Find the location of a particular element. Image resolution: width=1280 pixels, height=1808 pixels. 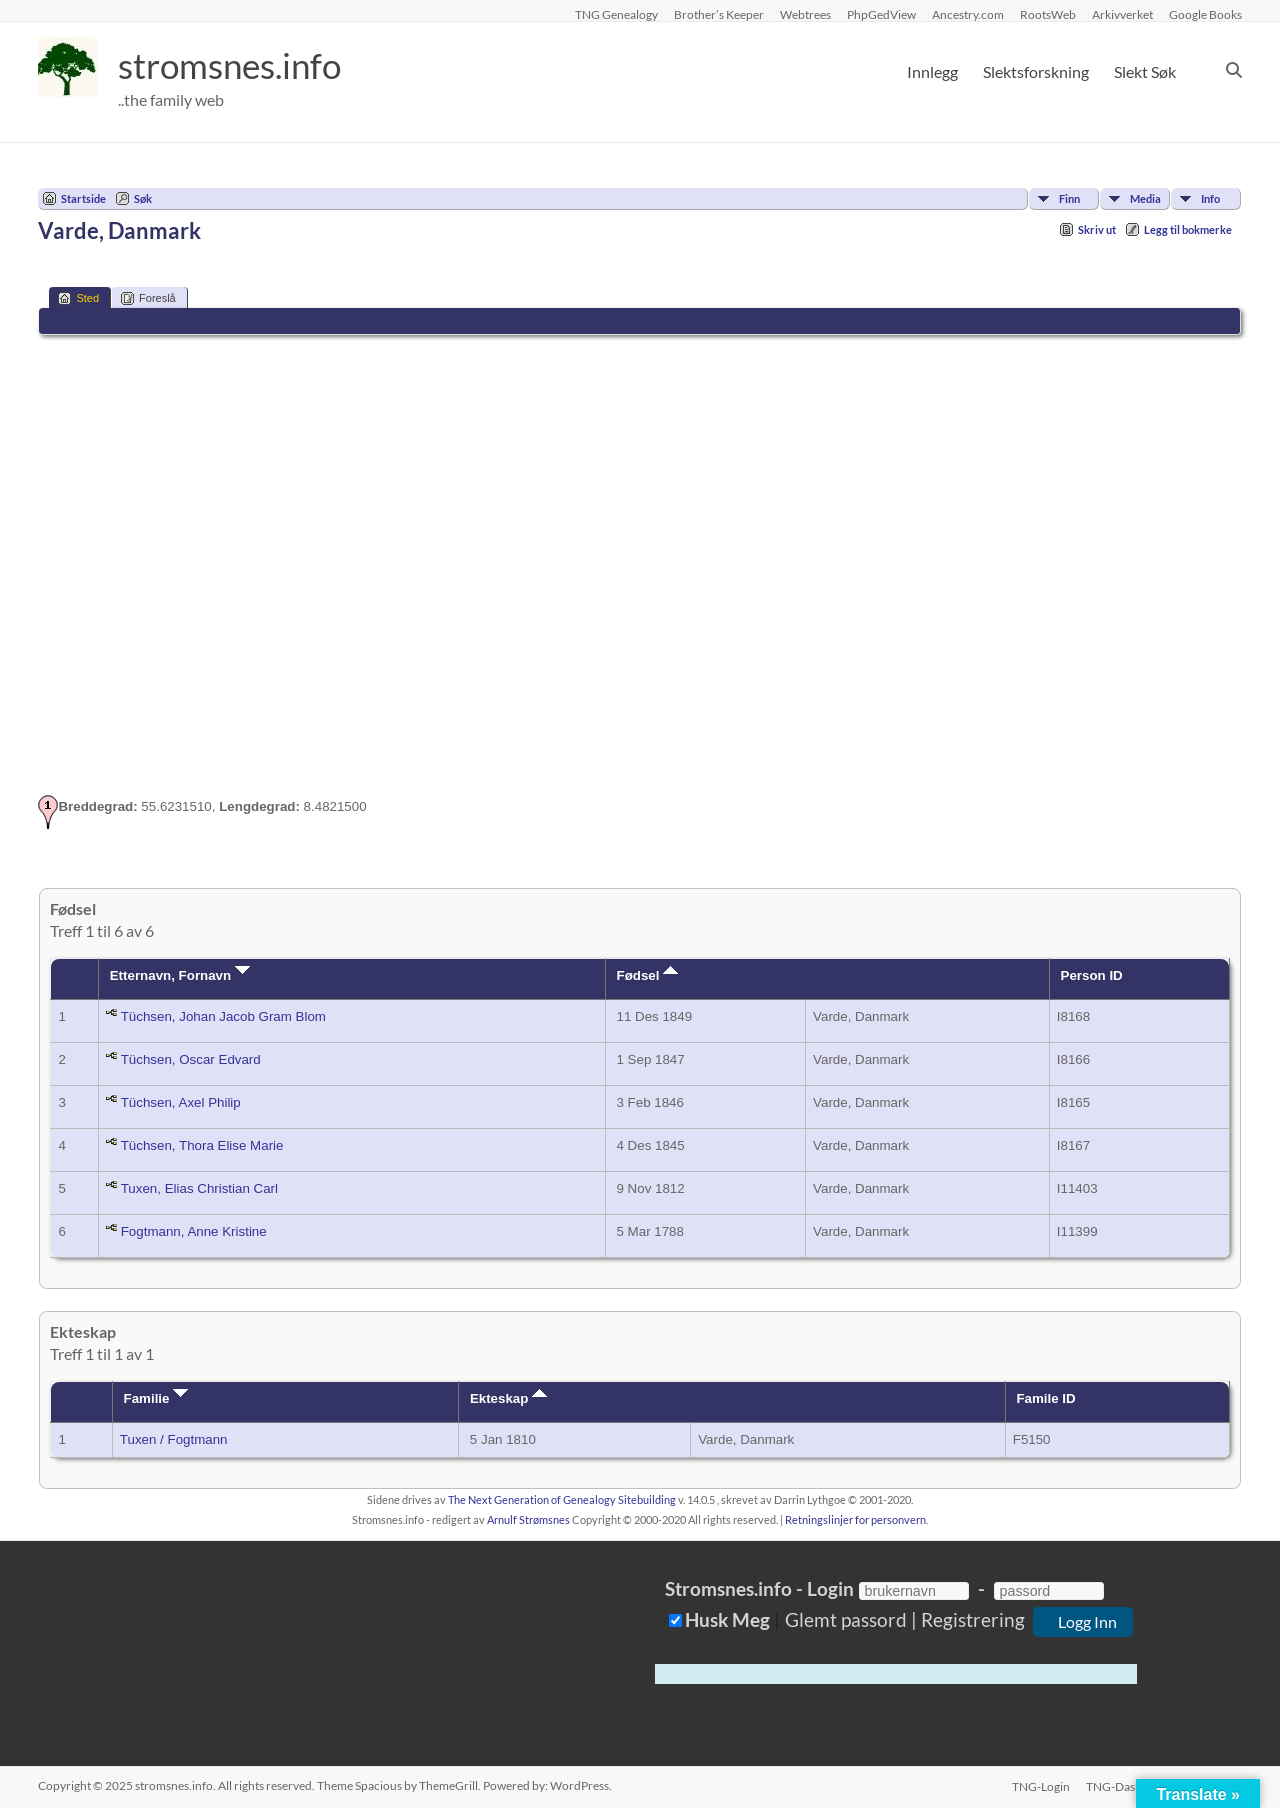

Slektsforskning is located at coordinates (1036, 71).